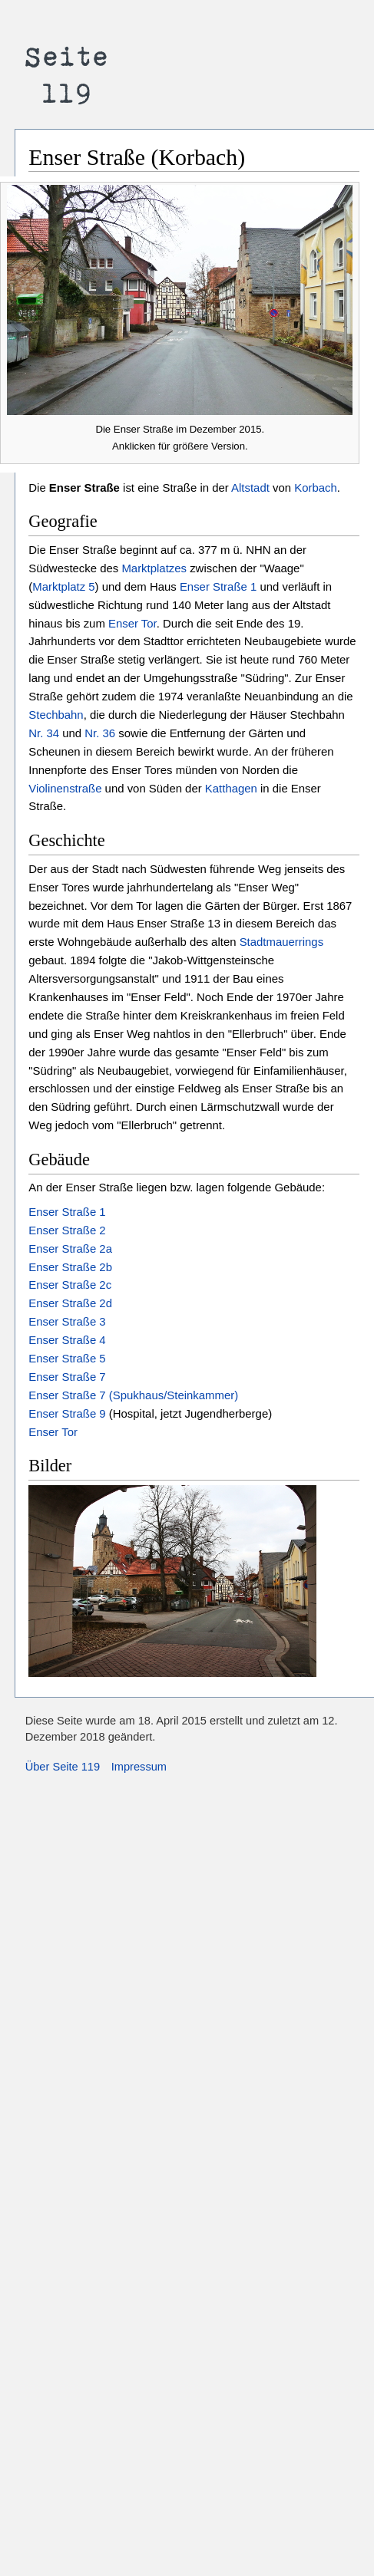 Image resolution: width=374 pixels, height=2576 pixels. I want to click on Nr. 34, so click(43, 733).